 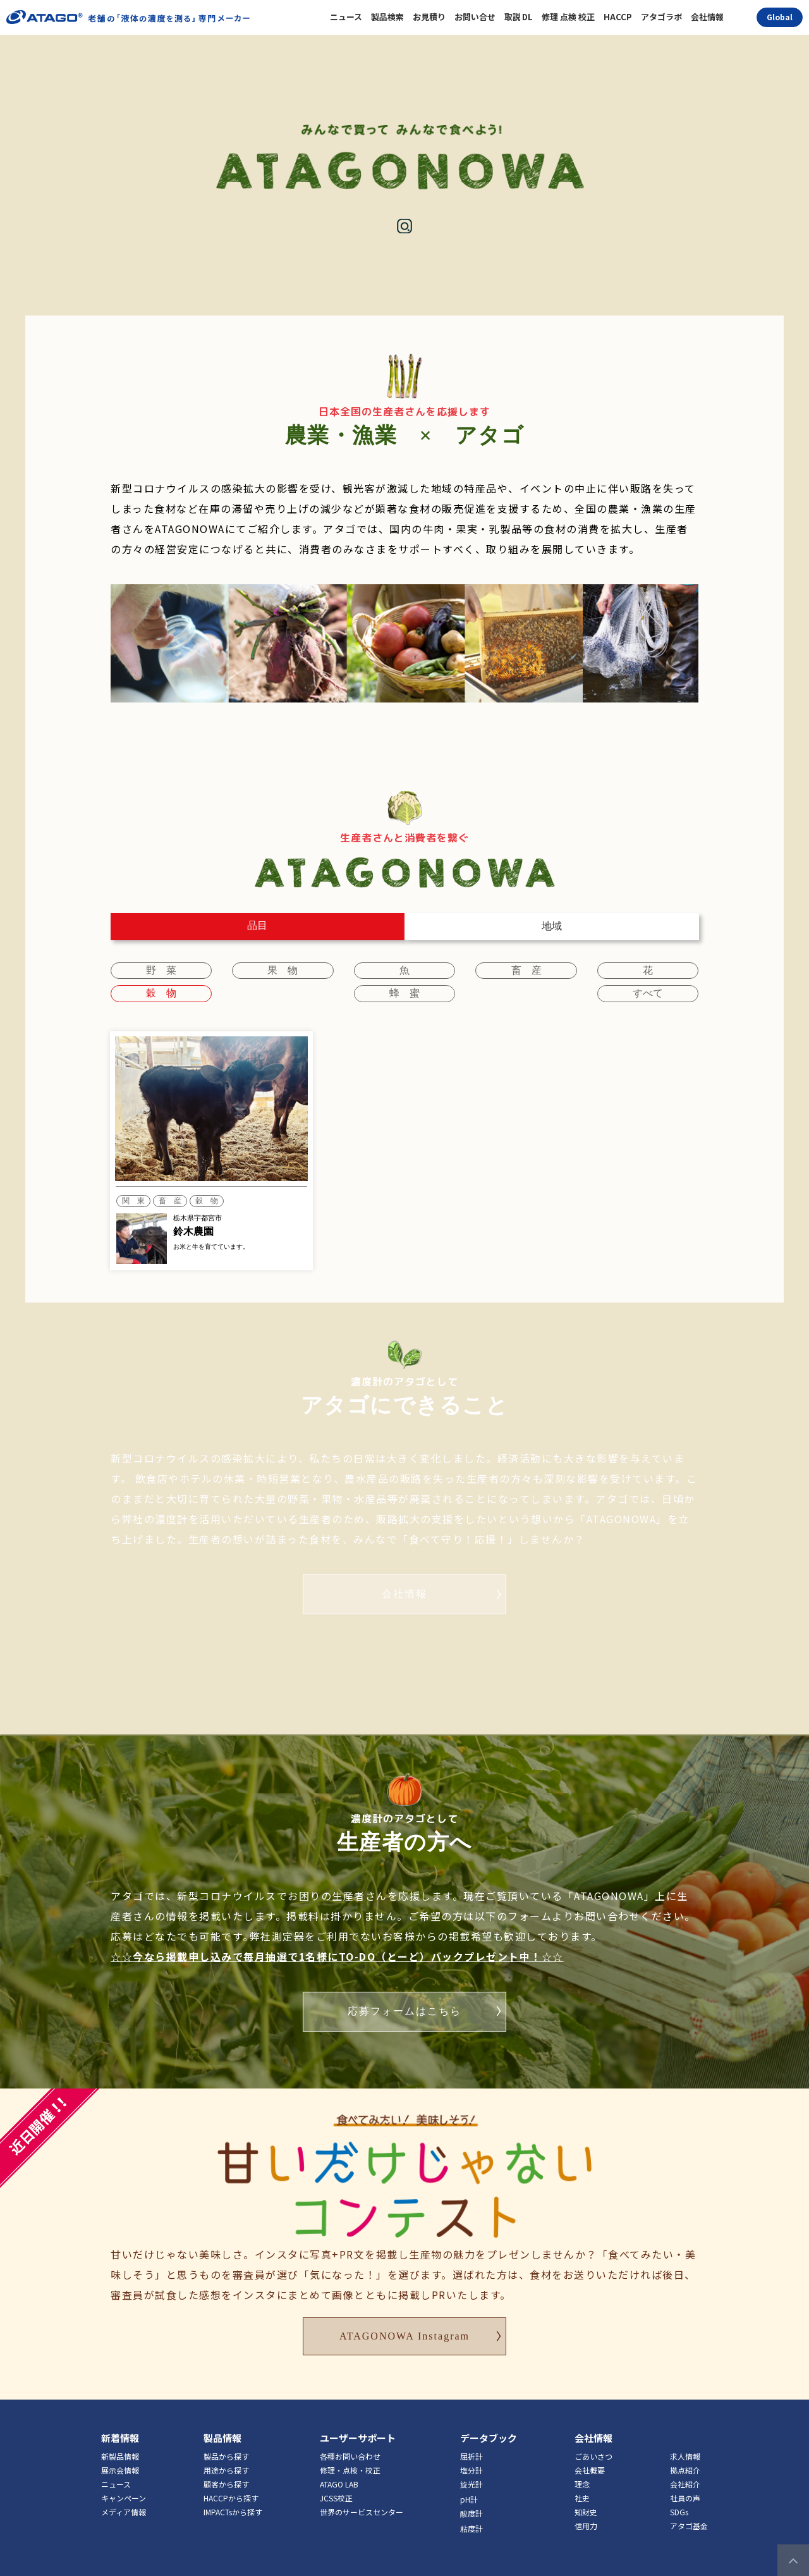 What do you see at coordinates (336, 2477) in the screenshot?
I see `JCSS校正` at bounding box center [336, 2477].